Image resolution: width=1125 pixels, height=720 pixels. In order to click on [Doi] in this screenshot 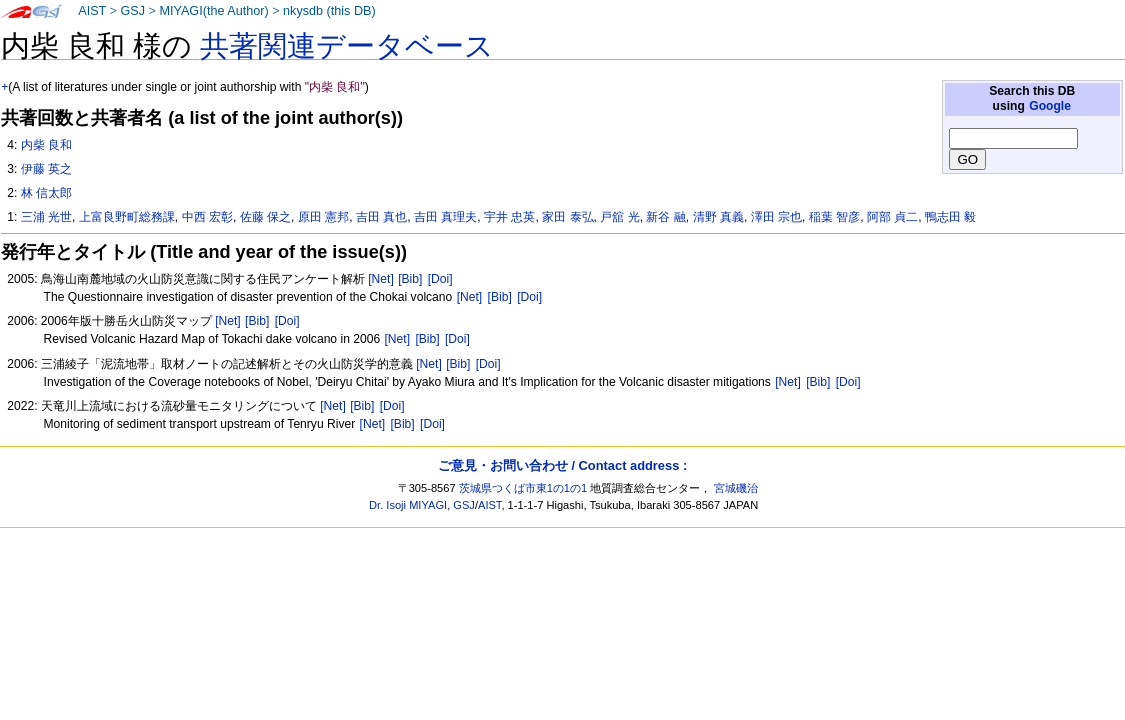, I will do `click(440, 279)`.